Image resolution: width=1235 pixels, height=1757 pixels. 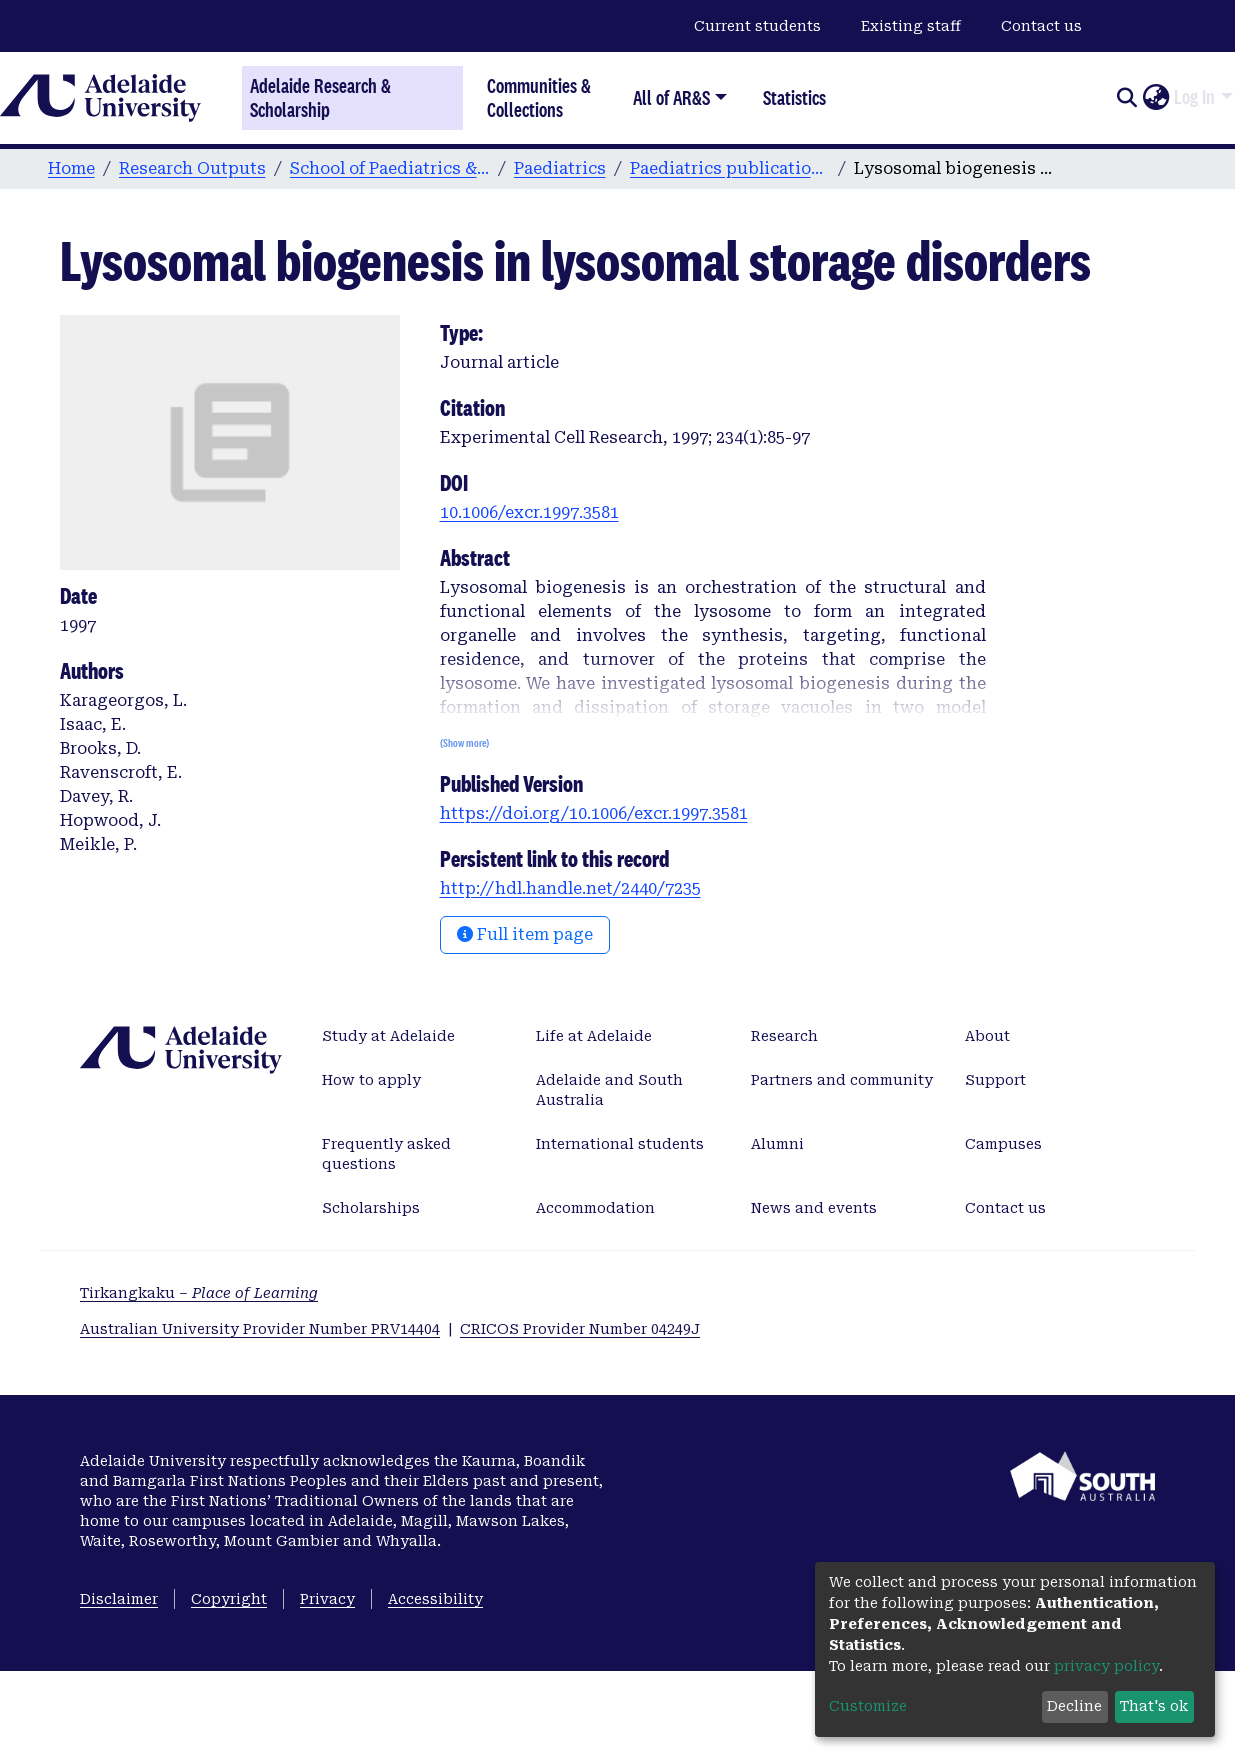 What do you see at coordinates (757, 26) in the screenshot?
I see `Current students` at bounding box center [757, 26].